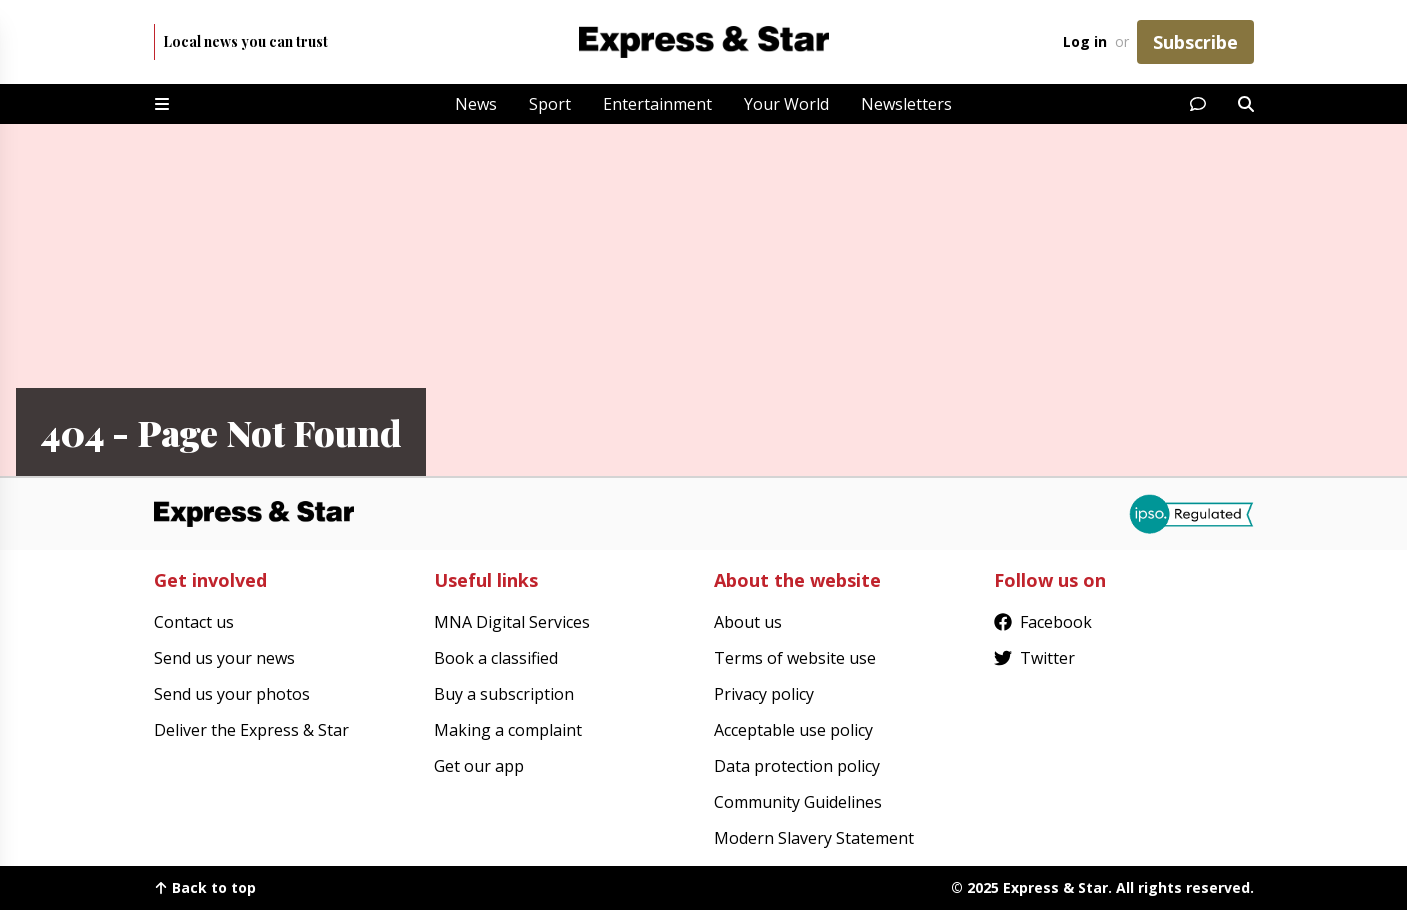  Describe the element at coordinates (496, 658) in the screenshot. I see `Book a classified` at that location.